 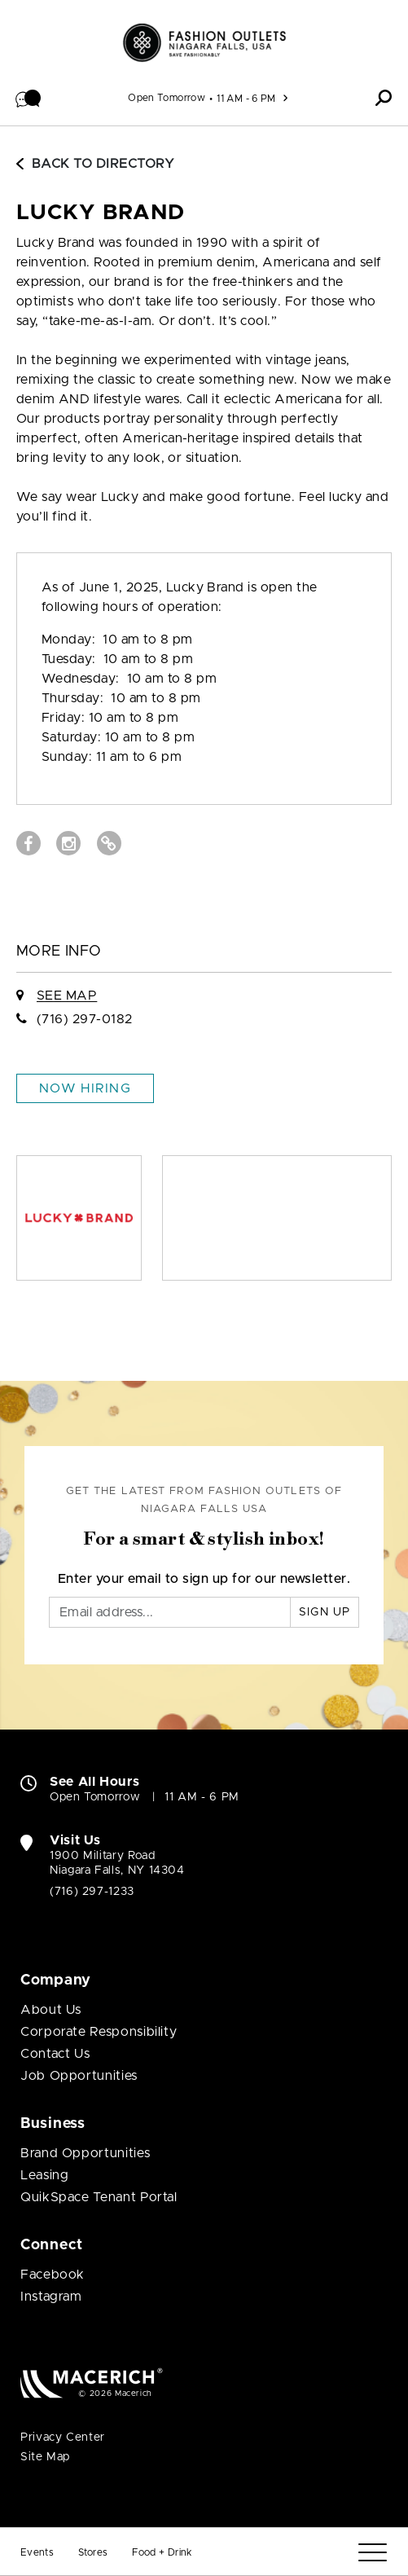 What do you see at coordinates (166, 98) in the screenshot?
I see `Open Tomorrow [See All Property Hours]` at bounding box center [166, 98].